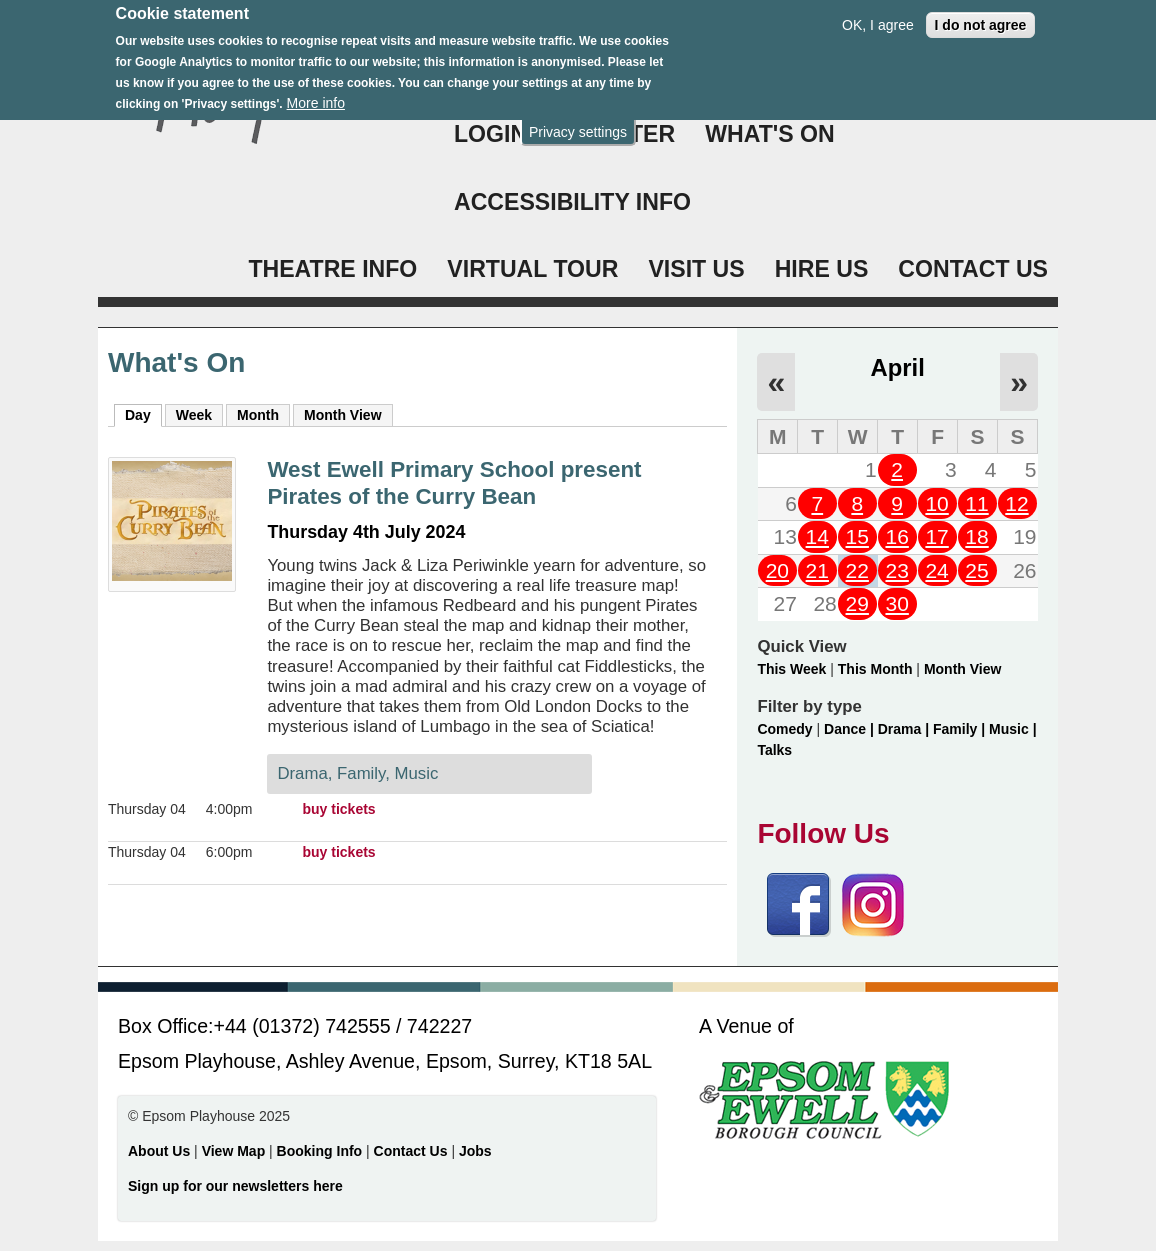 Image resolution: width=1156 pixels, height=1251 pixels. I want to click on Contact Us, so click(413, 1151).